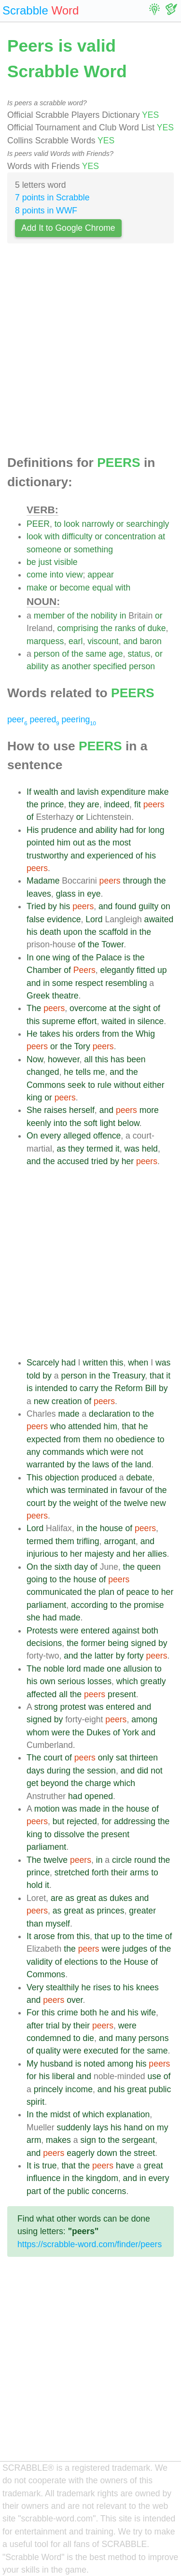  What do you see at coordinates (146, 970) in the screenshot?
I see `fitted` at bounding box center [146, 970].